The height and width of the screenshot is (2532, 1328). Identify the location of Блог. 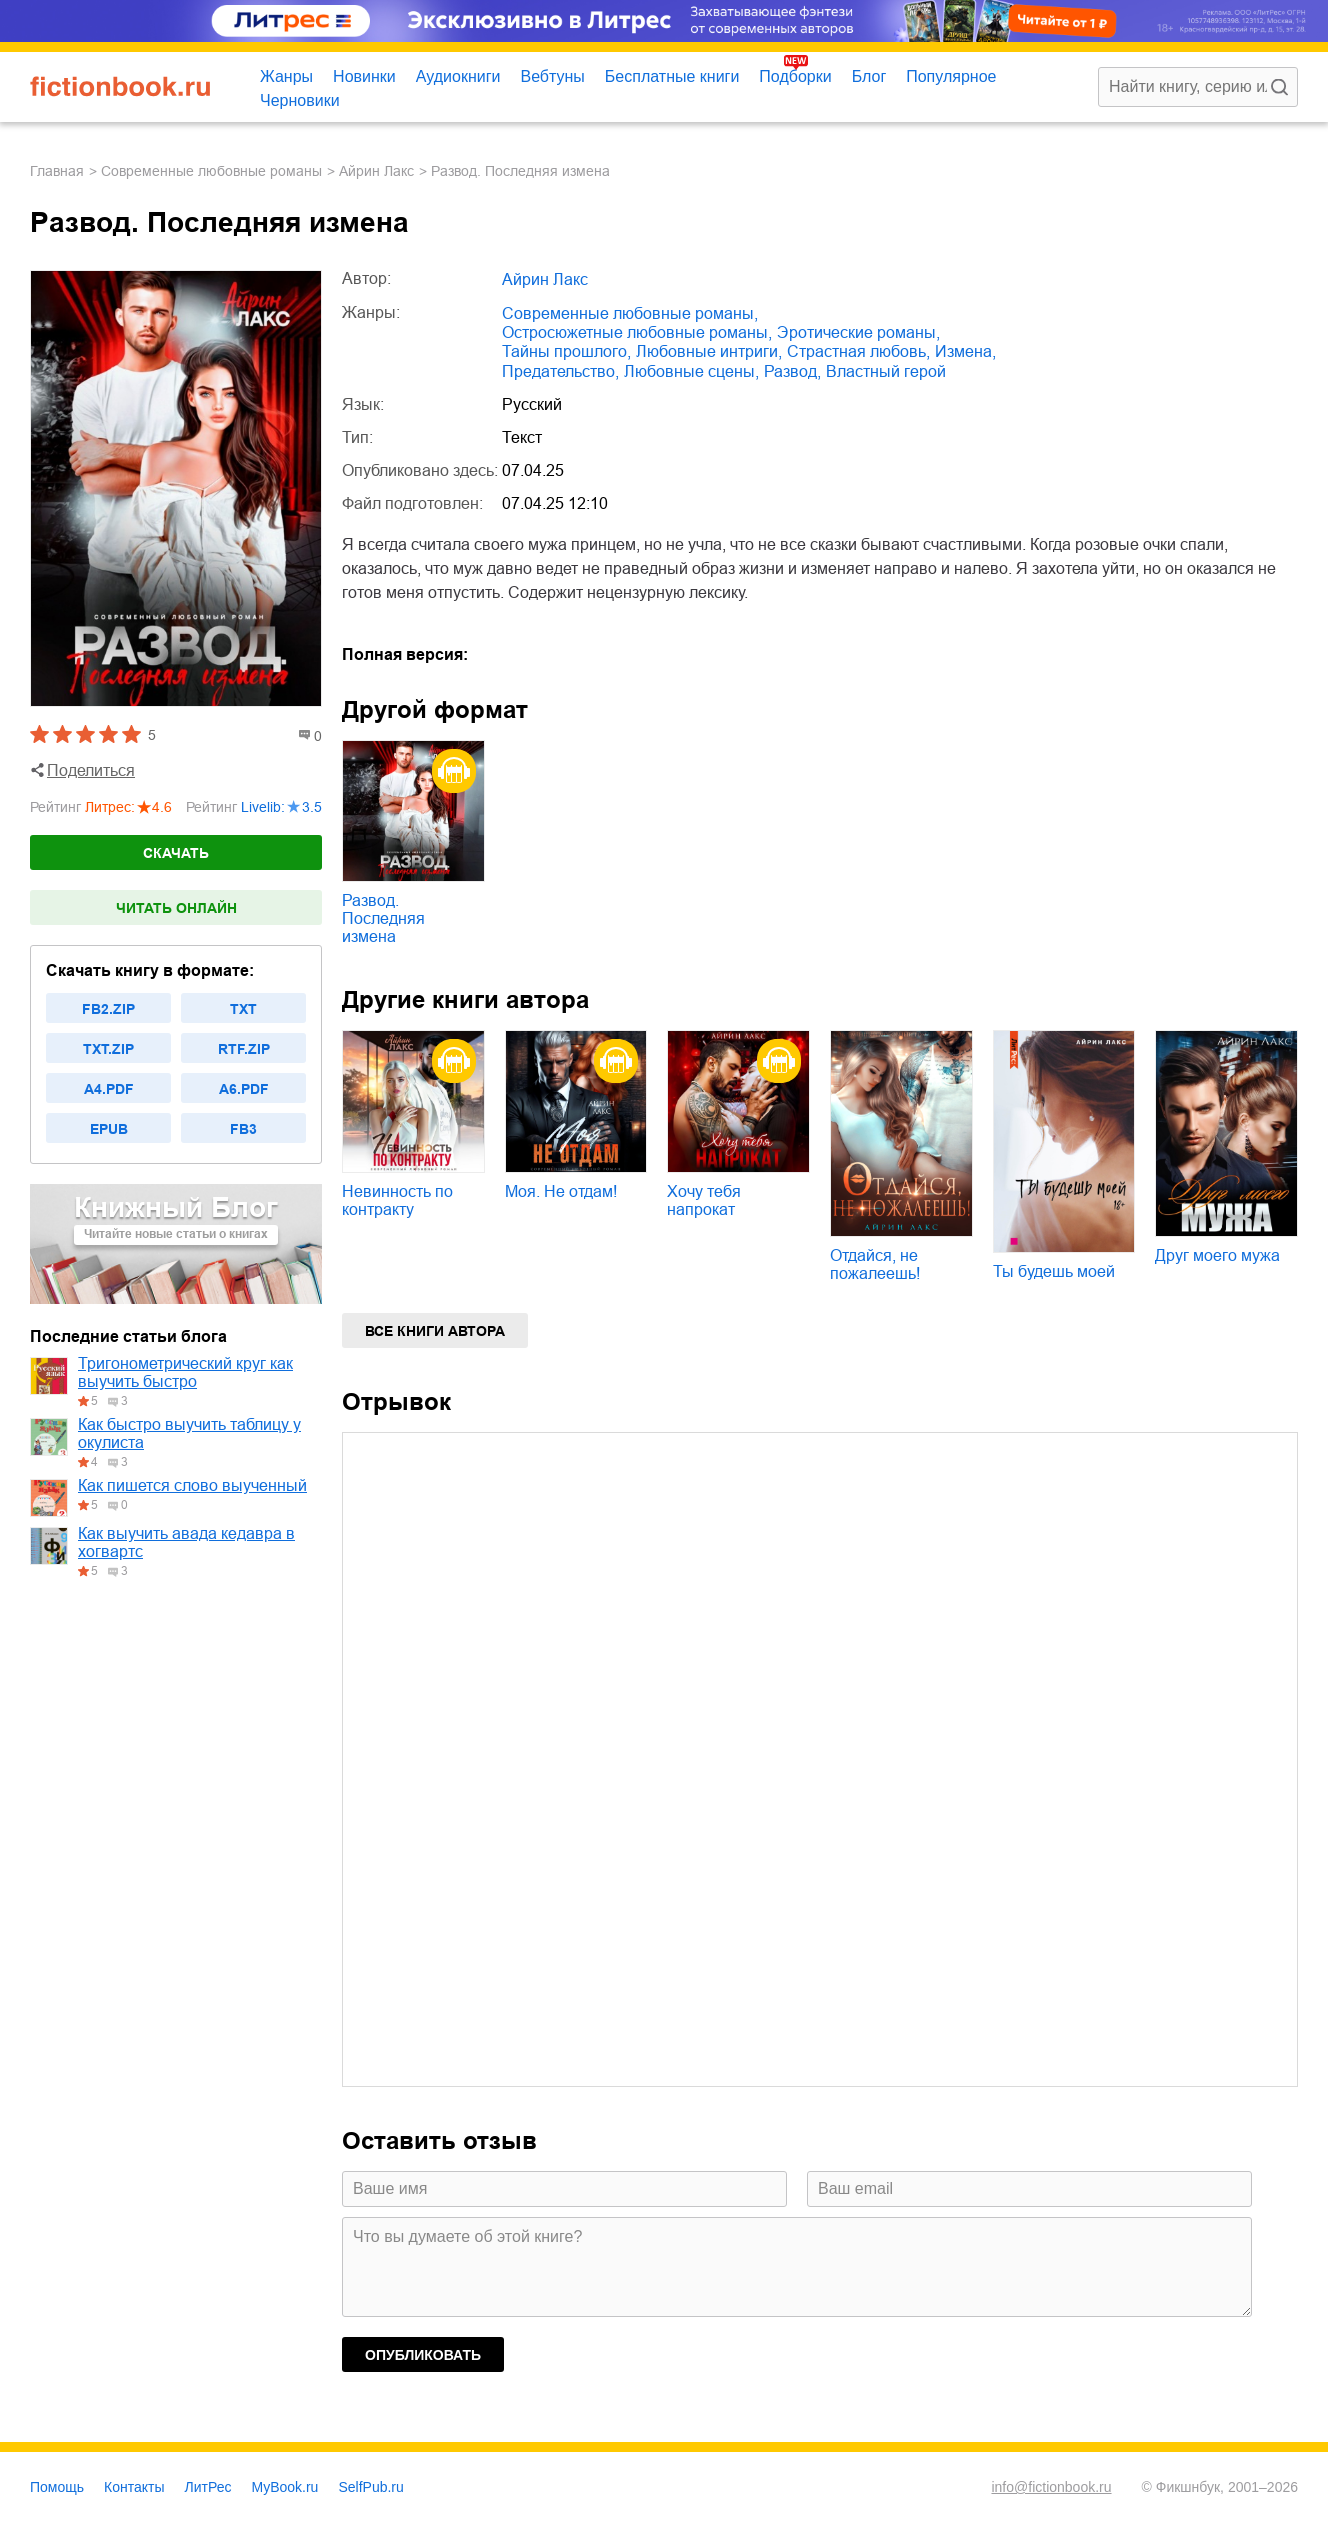
(869, 76).